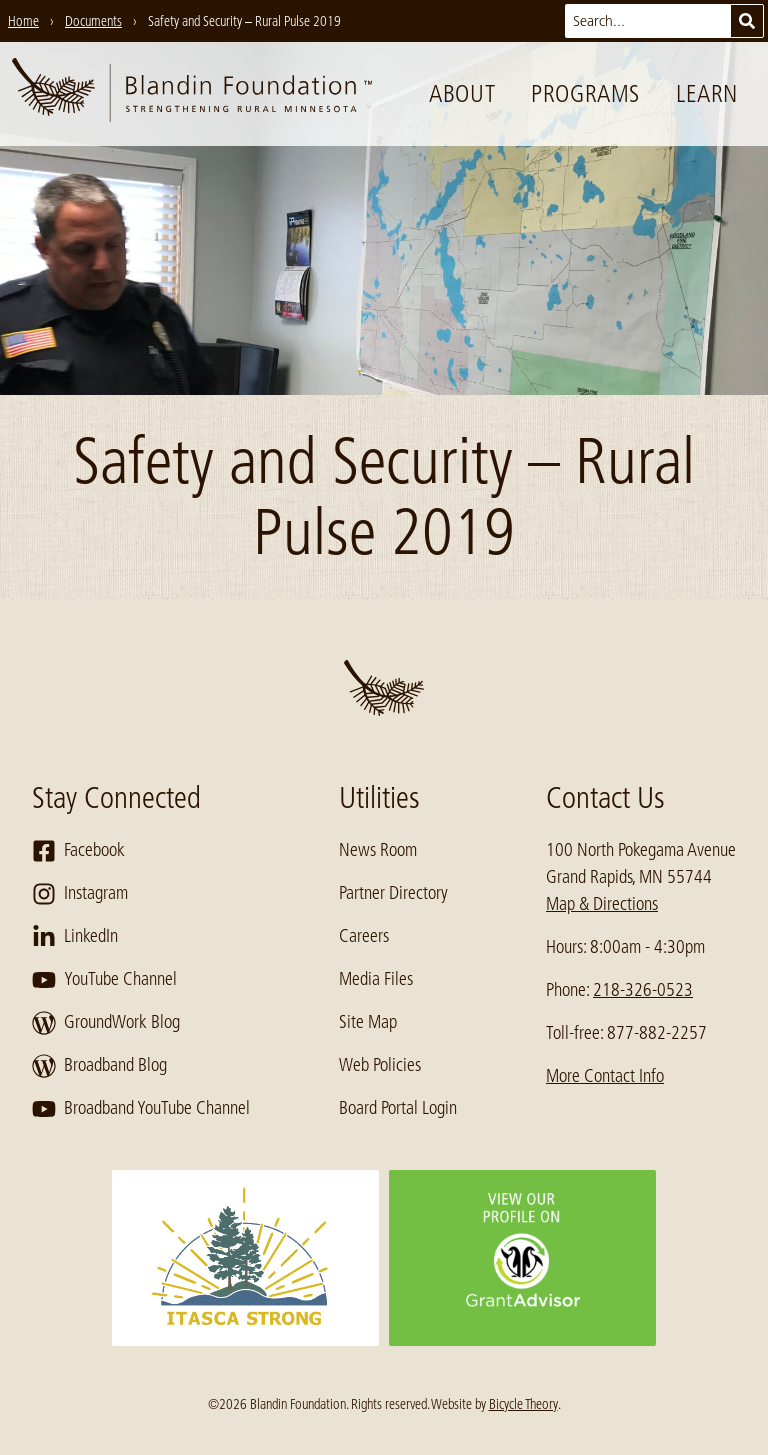 The height and width of the screenshot is (1455, 768). Describe the element at coordinates (643, 990) in the screenshot. I see `218-326-0523` at that location.